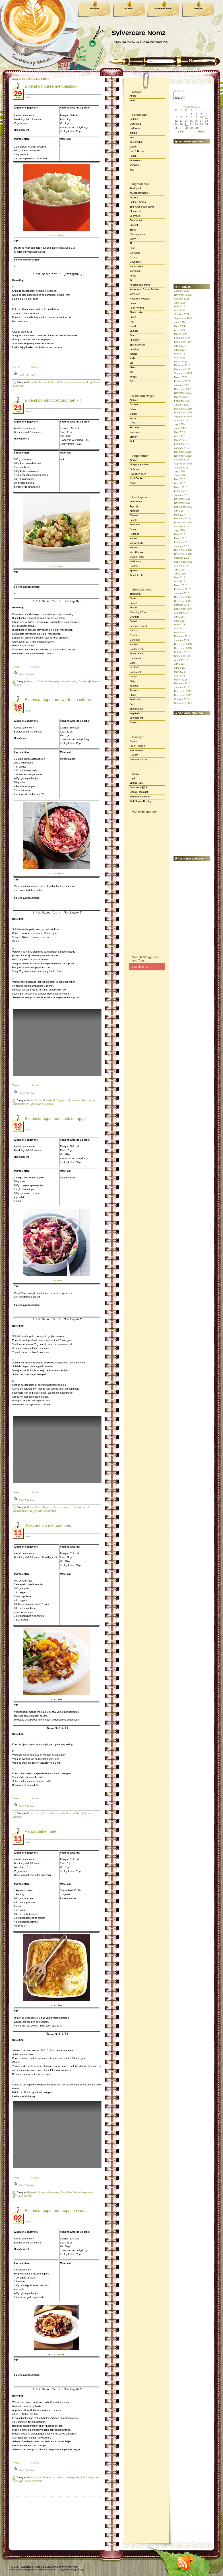 This screenshot has height=2576, width=223. I want to click on Boemboe, so click(135, 215).